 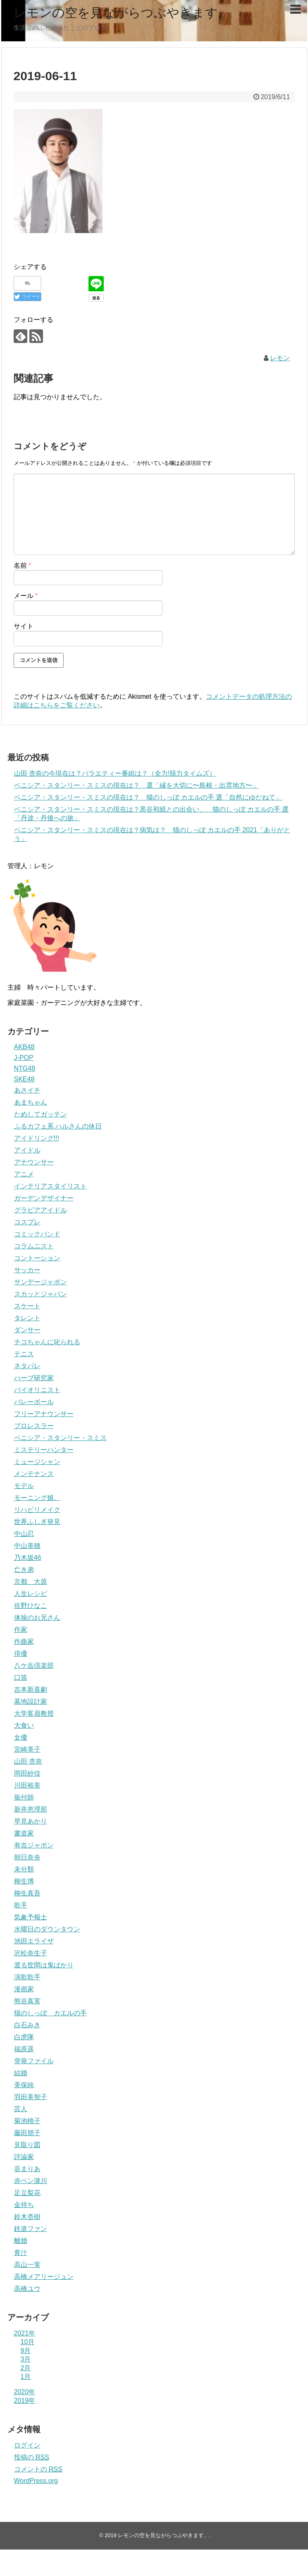 What do you see at coordinates (34, 1713) in the screenshot?
I see `大学客員教授` at bounding box center [34, 1713].